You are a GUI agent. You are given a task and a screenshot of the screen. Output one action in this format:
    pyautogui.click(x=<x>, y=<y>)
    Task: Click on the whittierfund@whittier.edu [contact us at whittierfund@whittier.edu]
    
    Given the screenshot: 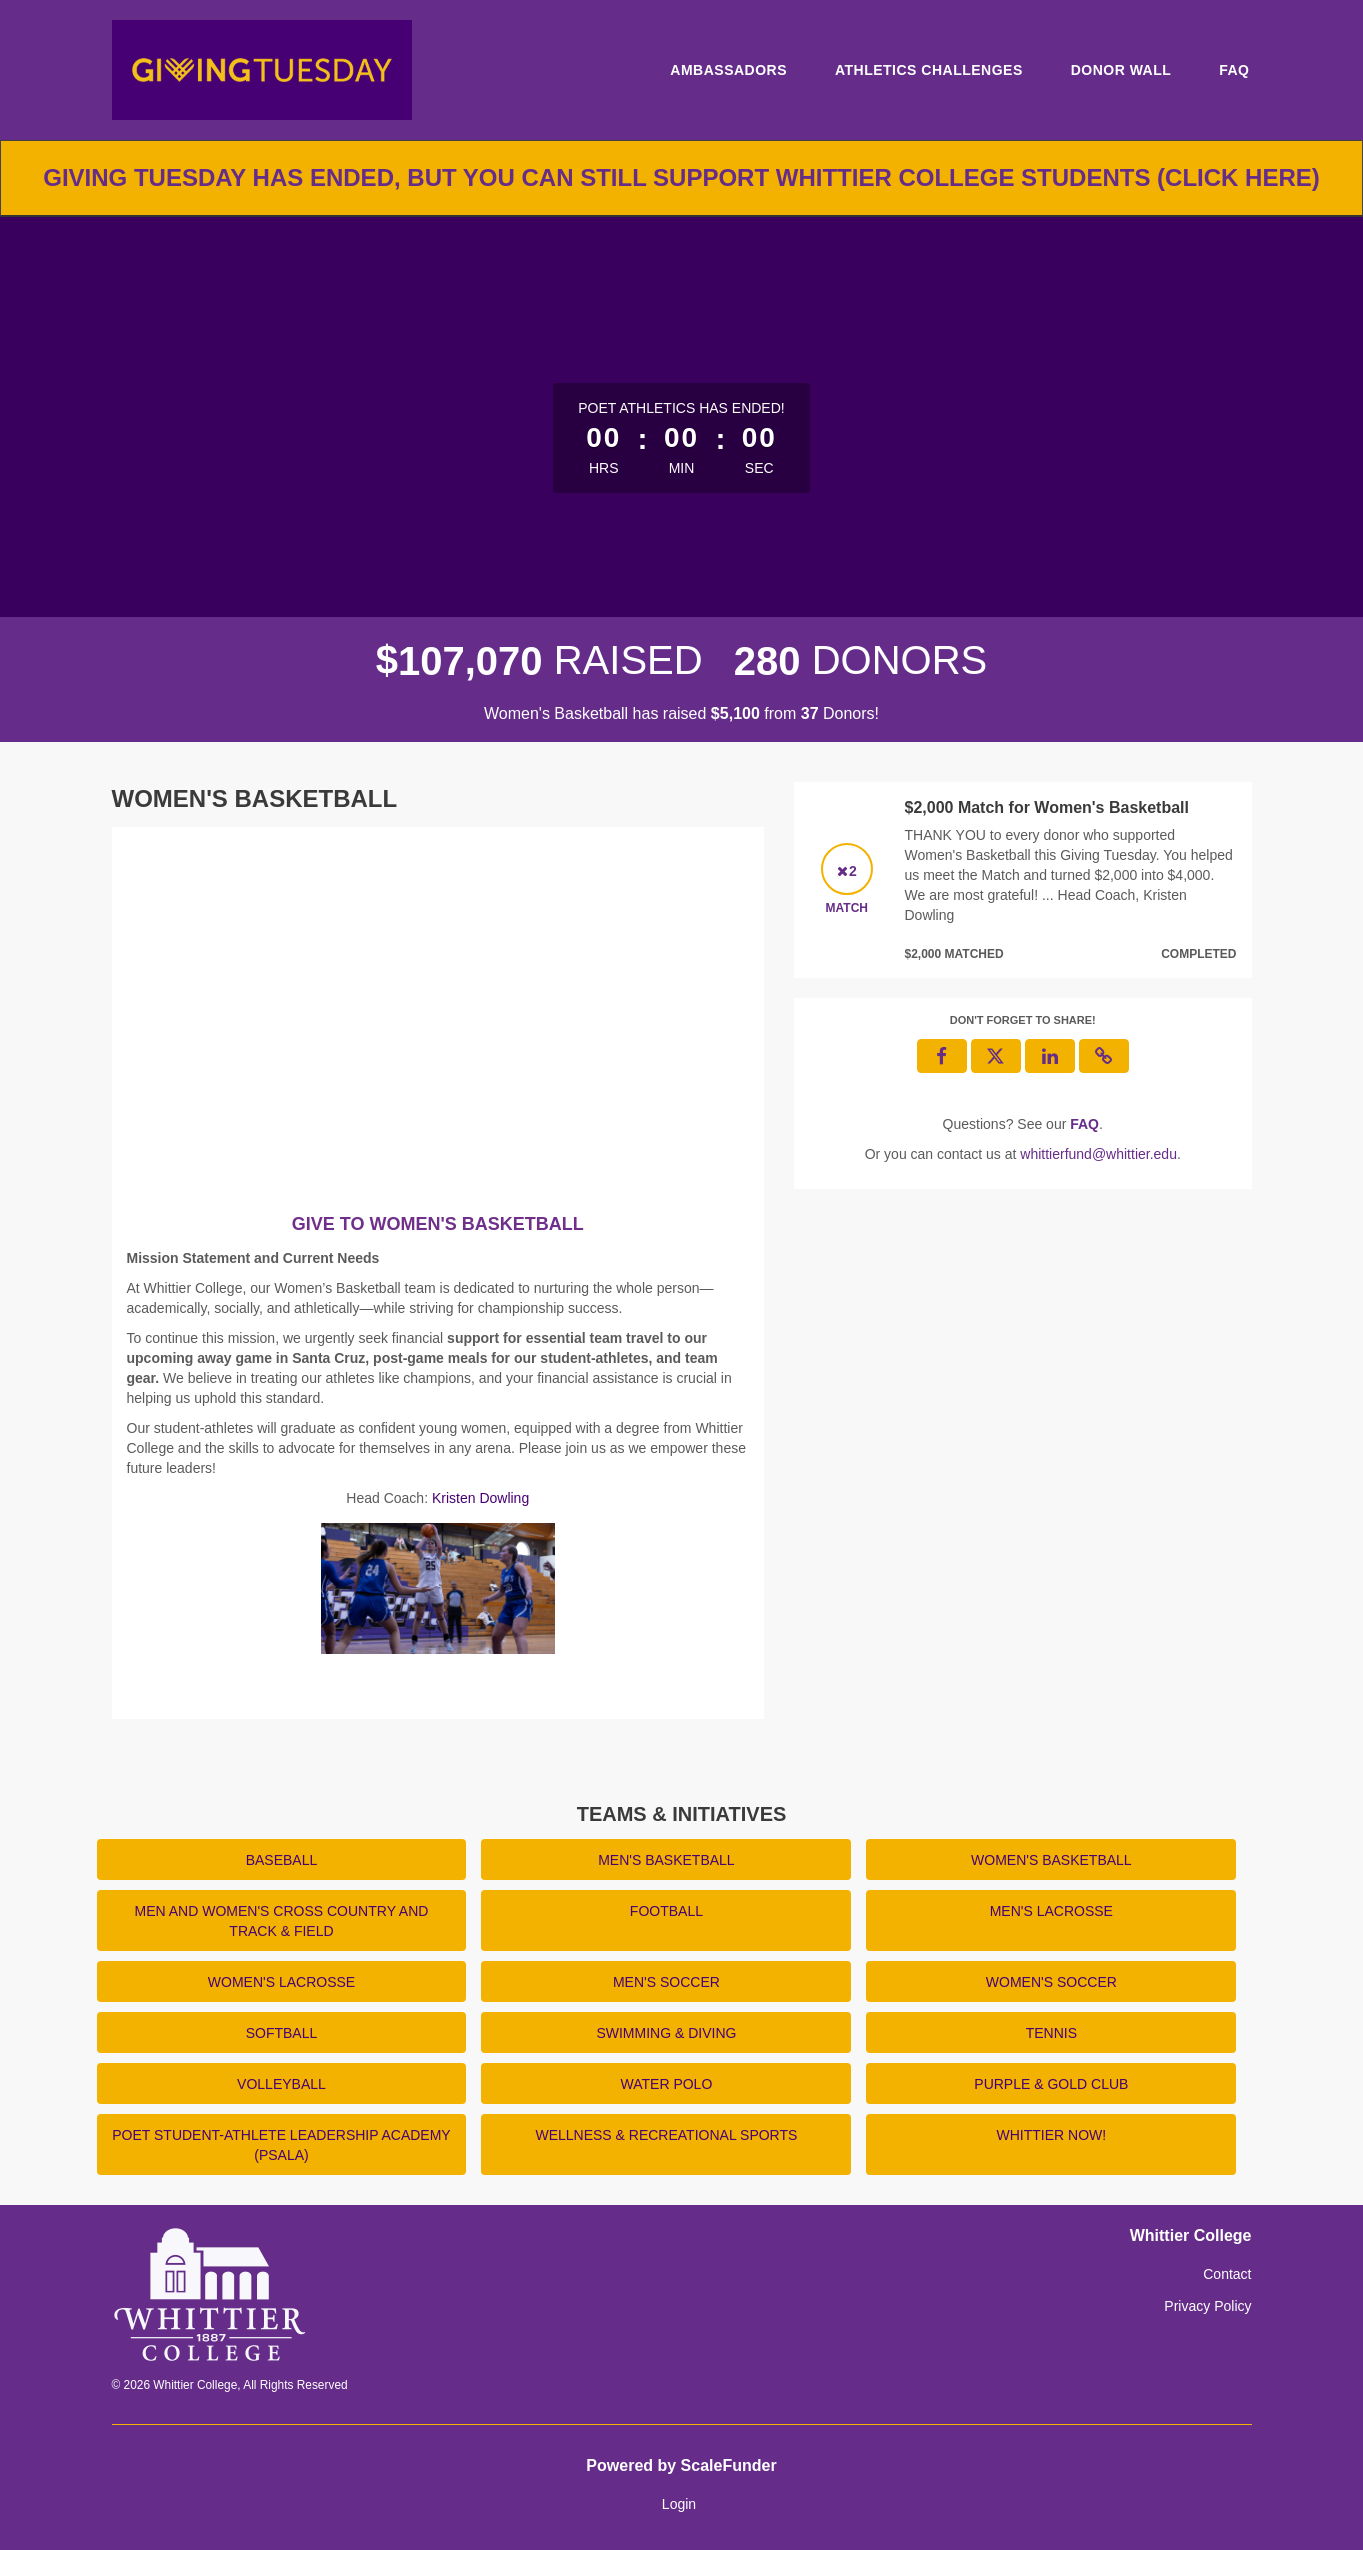 What is the action you would take?
    pyautogui.click(x=1098, y=1154)
    